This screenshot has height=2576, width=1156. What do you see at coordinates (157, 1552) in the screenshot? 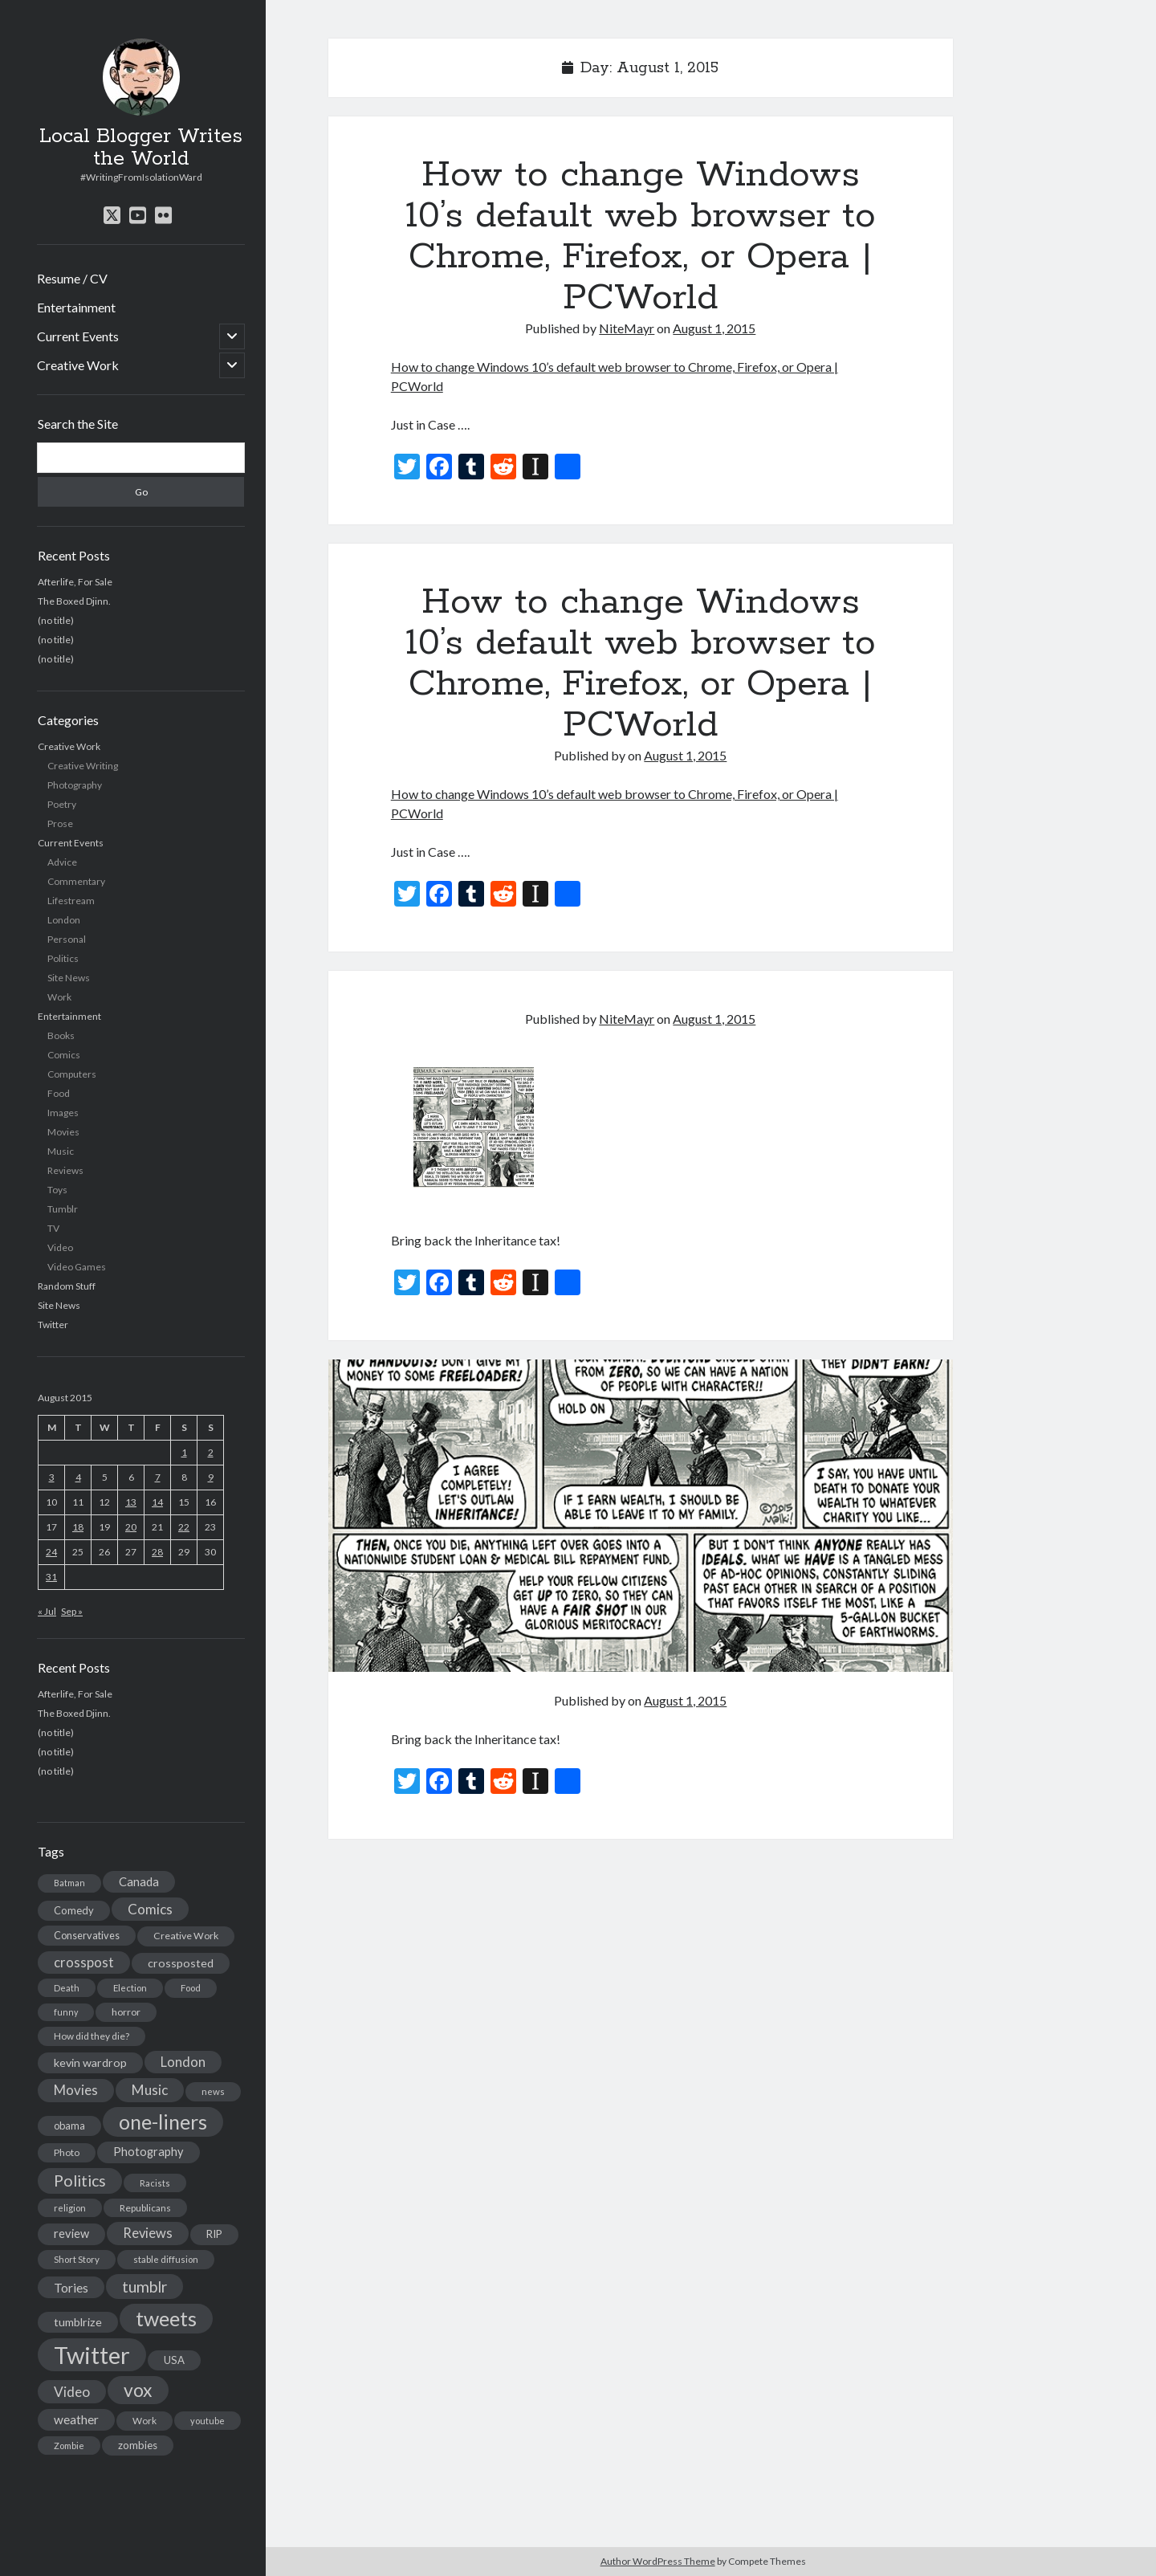
I see `28 [Posts published on August 28, 2015]` at bounding box center [157, 1552].